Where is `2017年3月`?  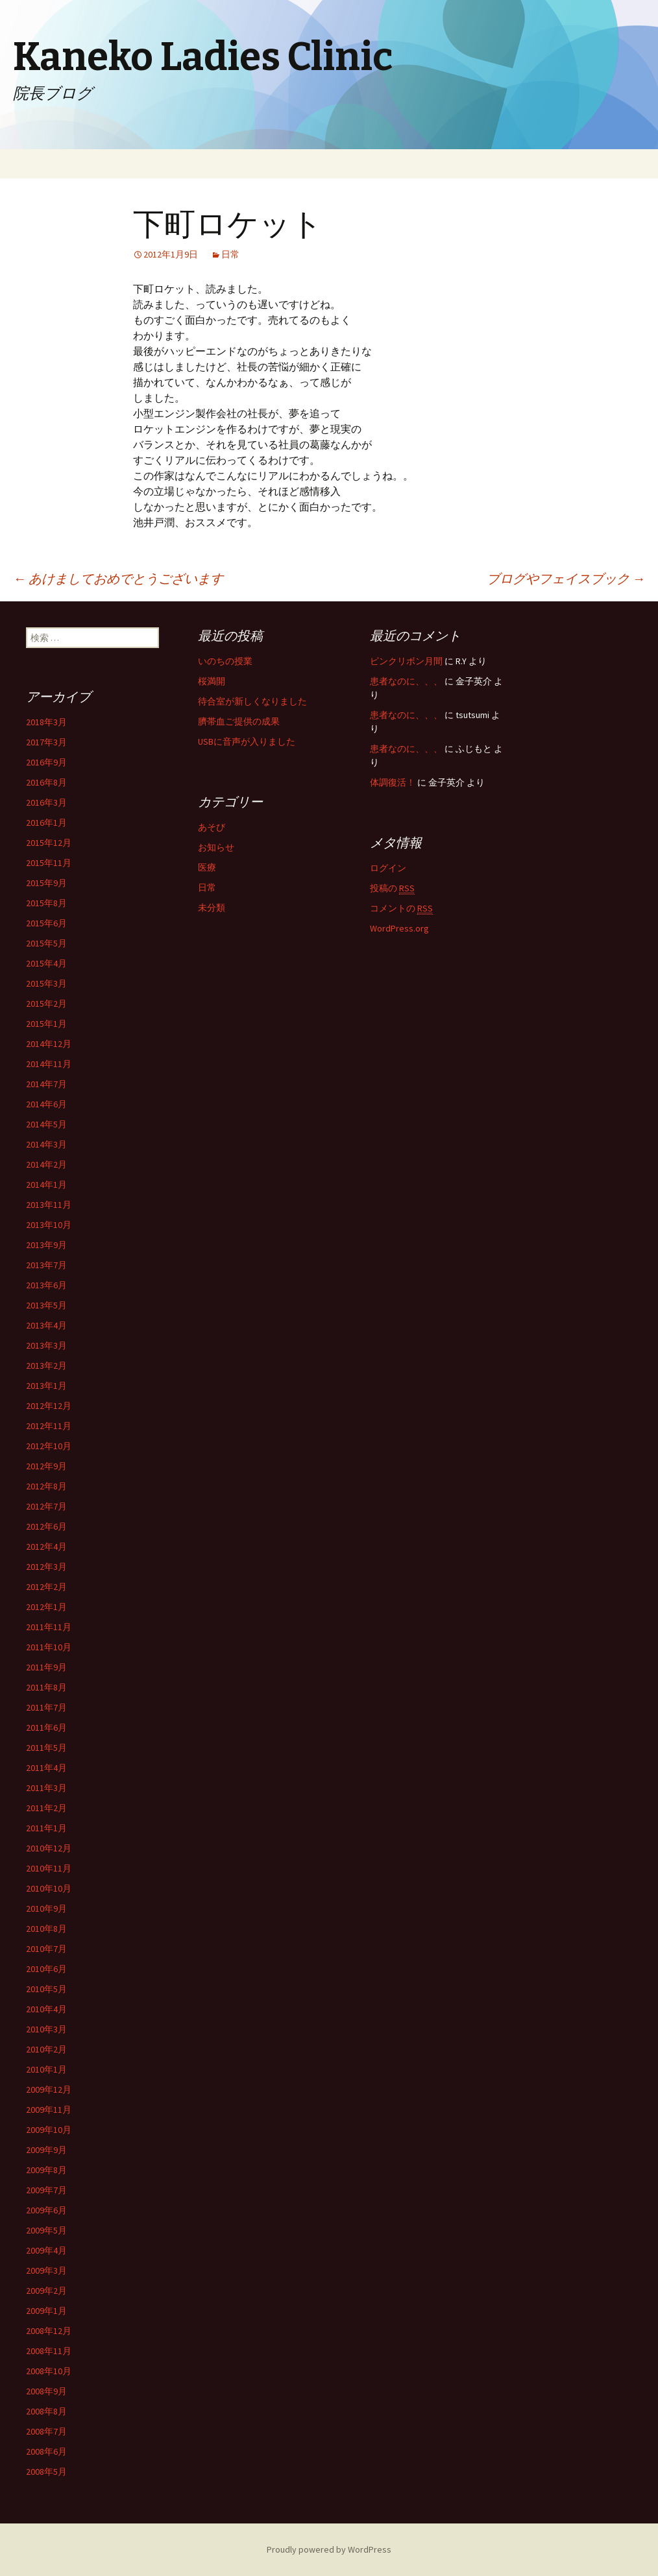 2017年3月 is located at coordinates (46, 742).